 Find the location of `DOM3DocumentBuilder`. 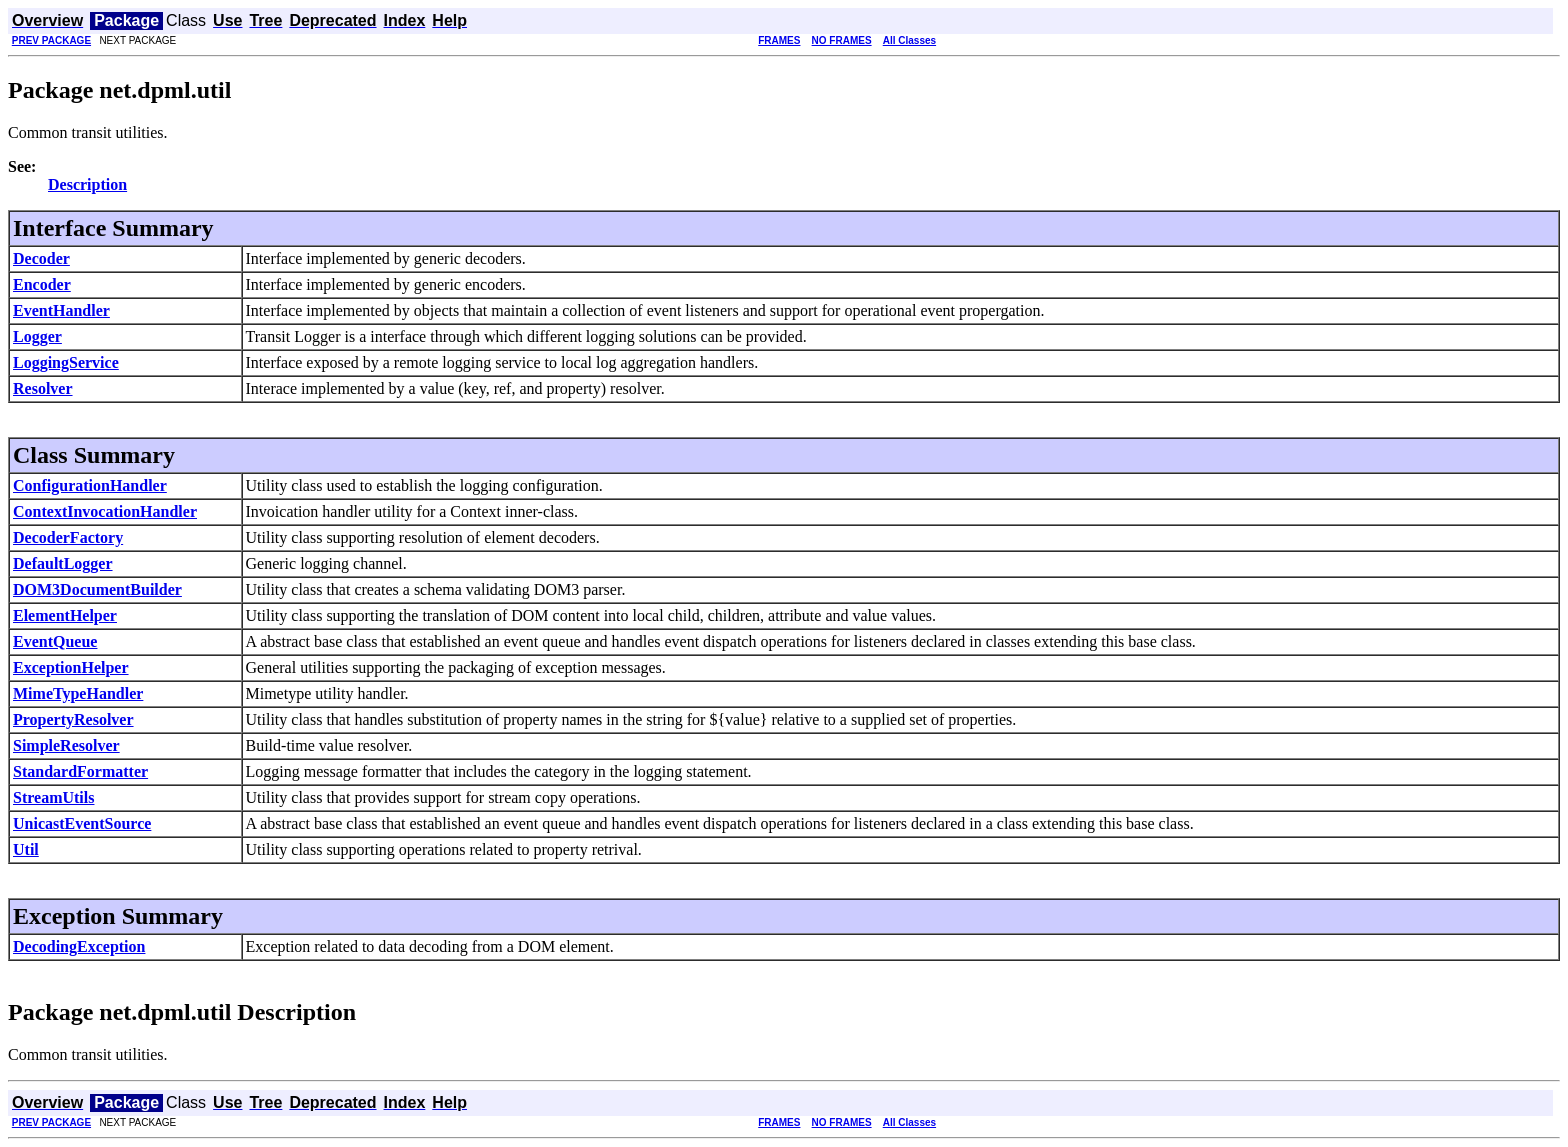

DOM3DocumentBuilder is located at coordinates (97, 589).